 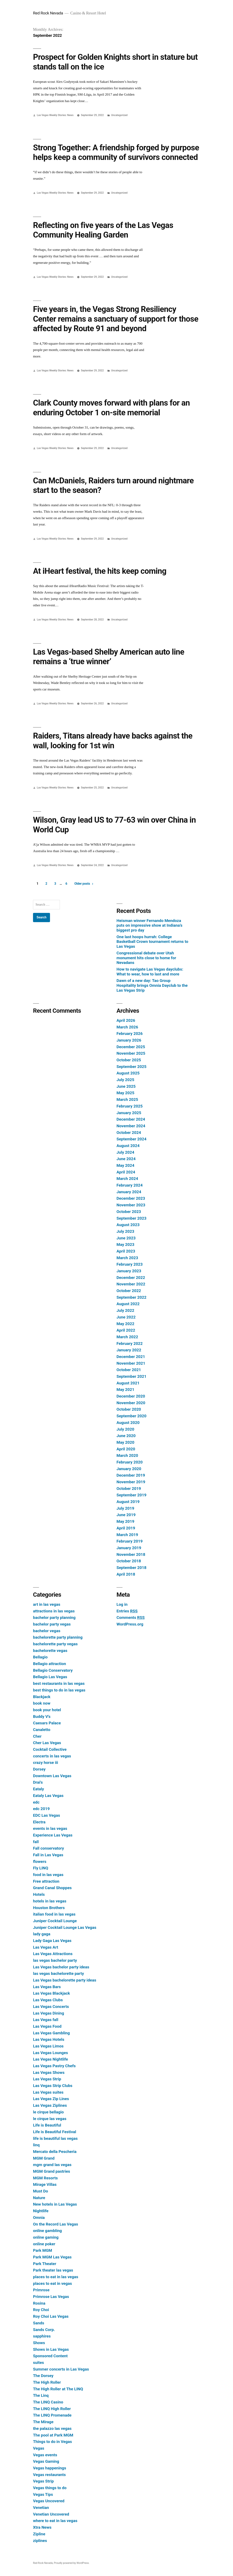 I want to click on May 2022, so click(x=125, y=1323).